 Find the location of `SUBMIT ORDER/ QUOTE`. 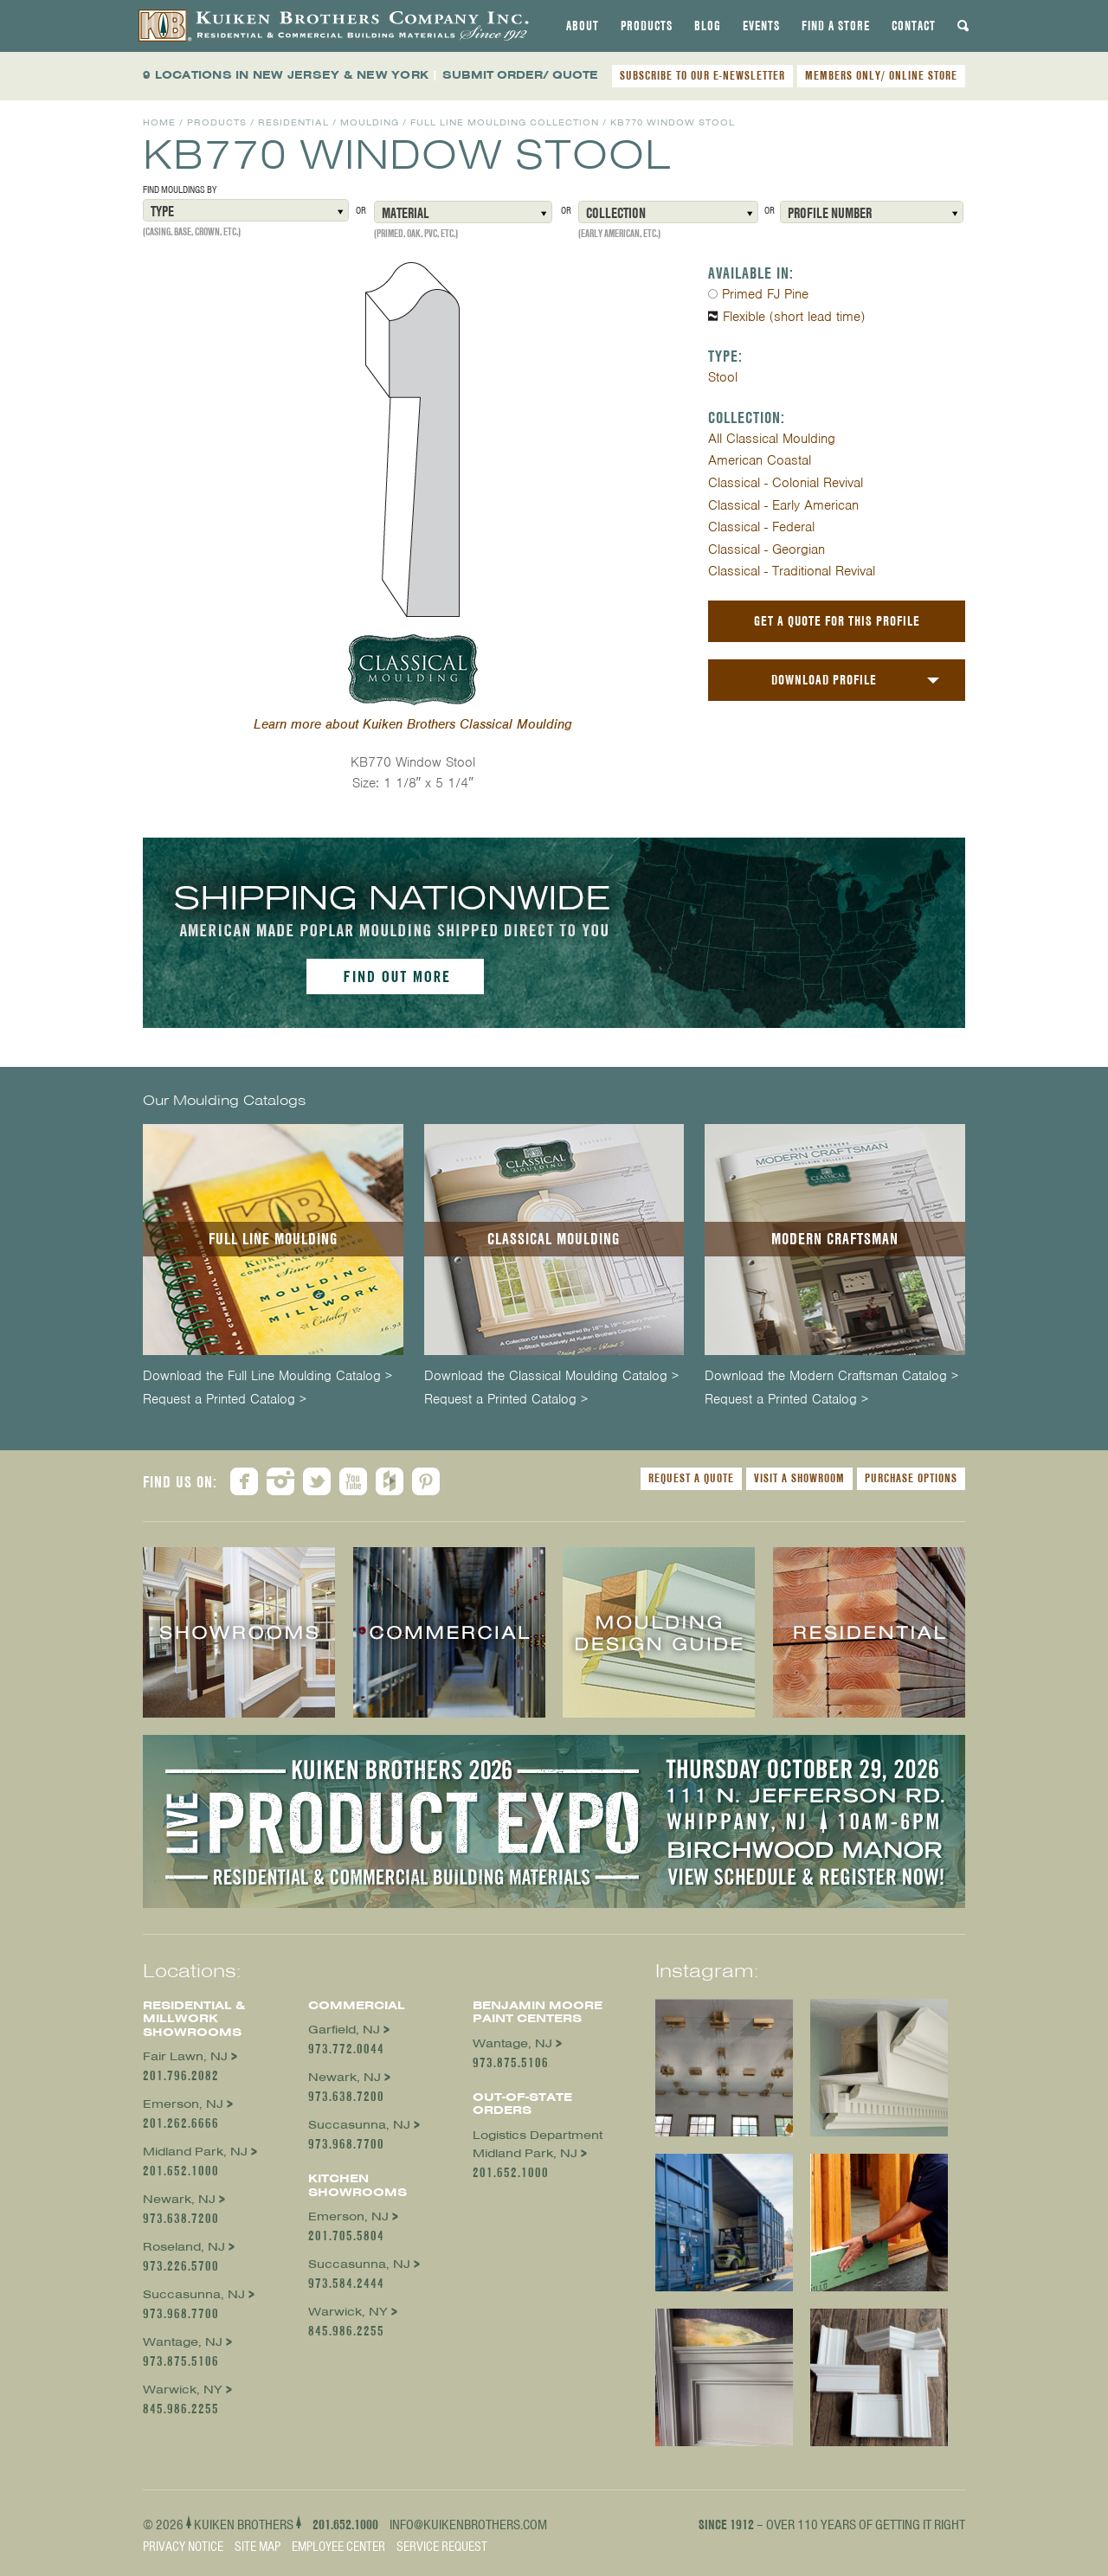

SUBMIT ORDER/ QUOTE is located at coordinates (520, 74).